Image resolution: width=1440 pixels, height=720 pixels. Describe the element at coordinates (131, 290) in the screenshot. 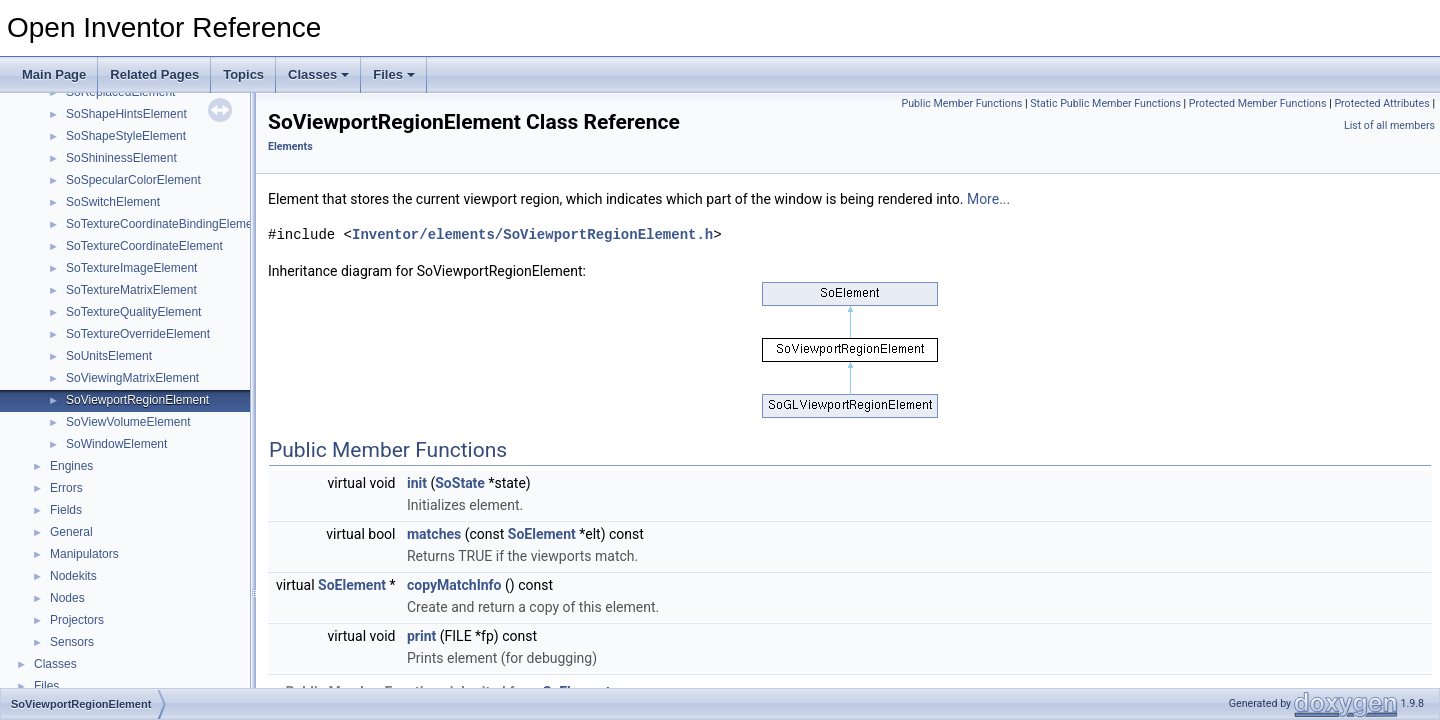

I see `SoTextureMatrixElement` at that location.